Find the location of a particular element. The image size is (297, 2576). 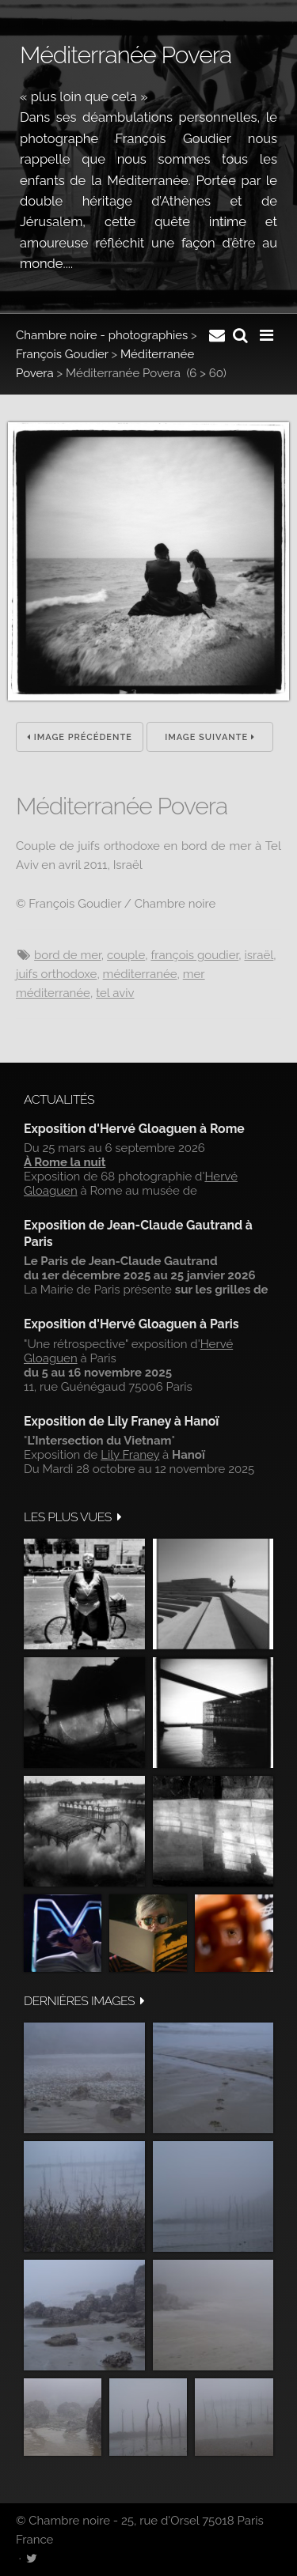

François Goudier is located at coordinates (62, 354).